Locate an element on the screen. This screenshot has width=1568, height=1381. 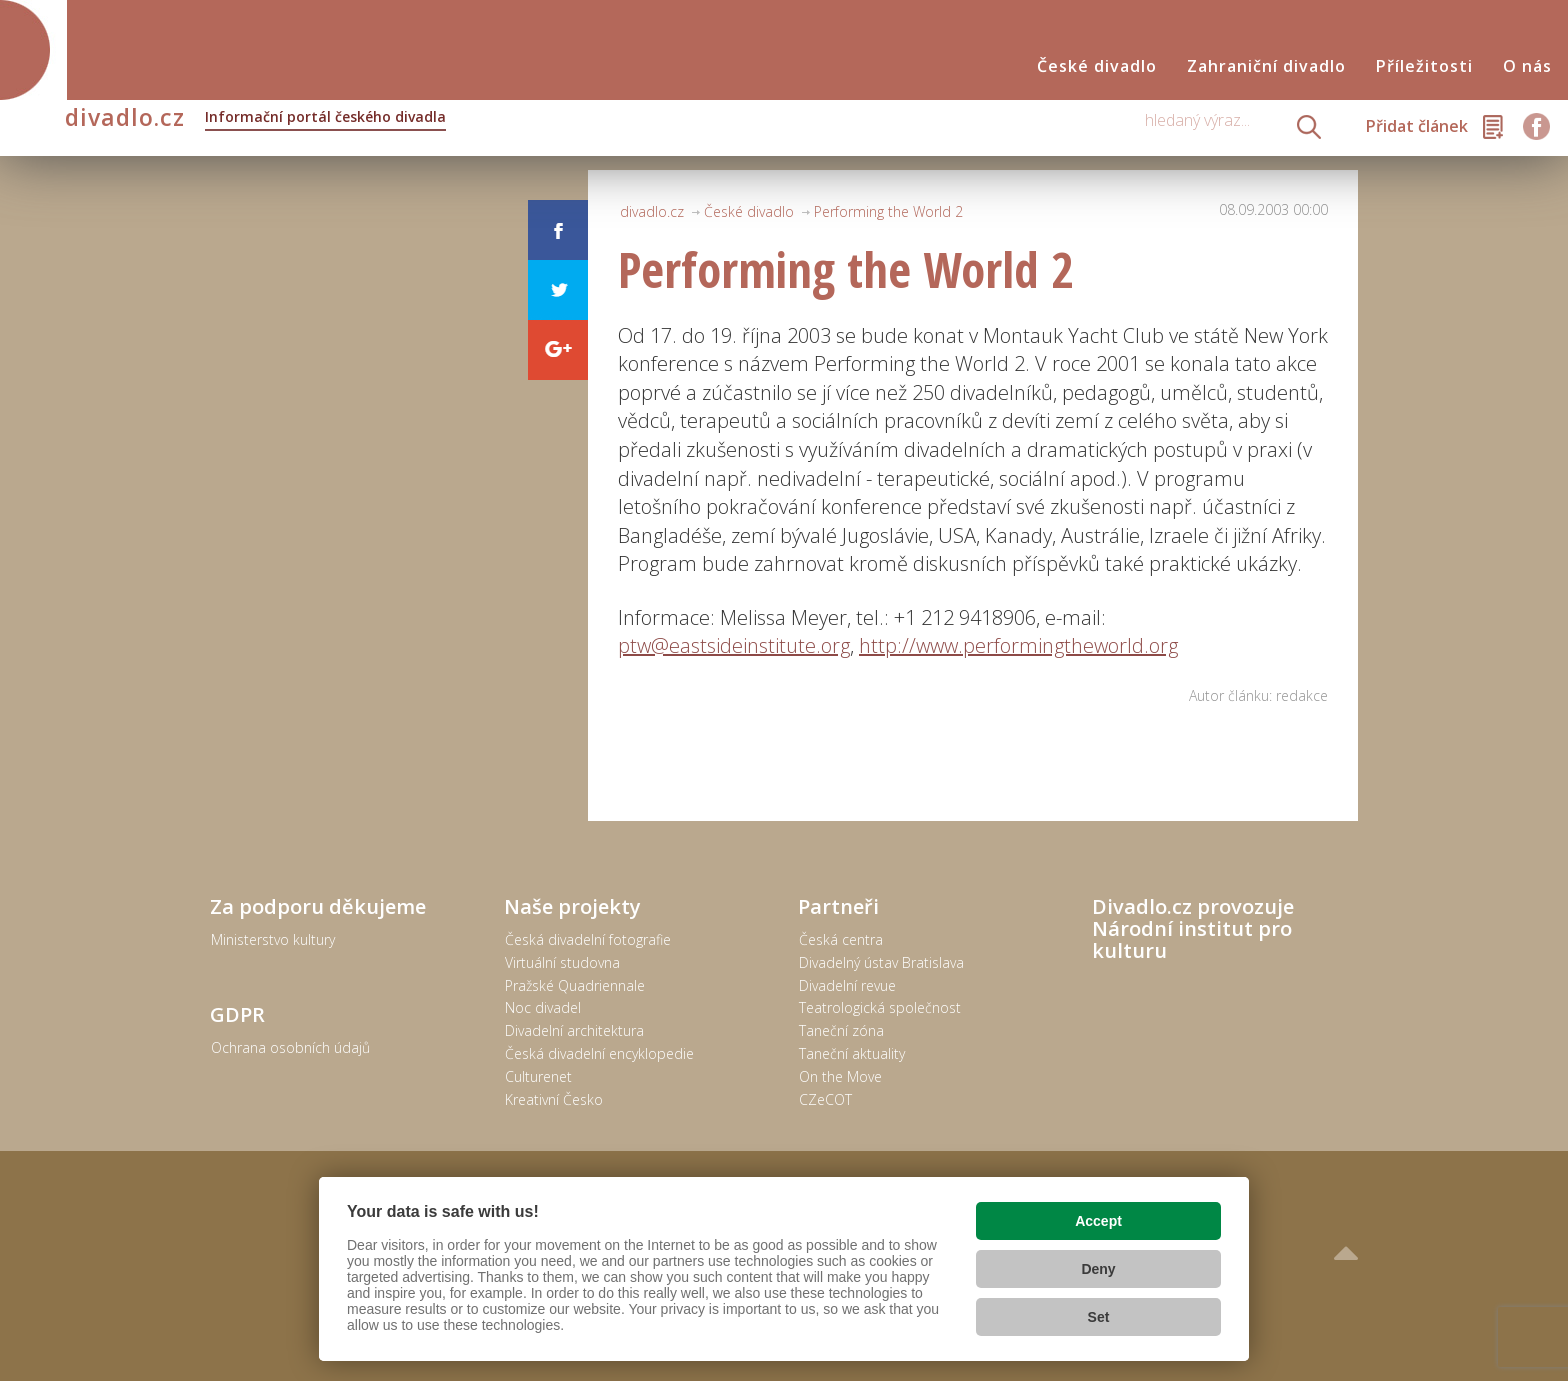
Taneční aktuality is located at coordinates (852, 1053).